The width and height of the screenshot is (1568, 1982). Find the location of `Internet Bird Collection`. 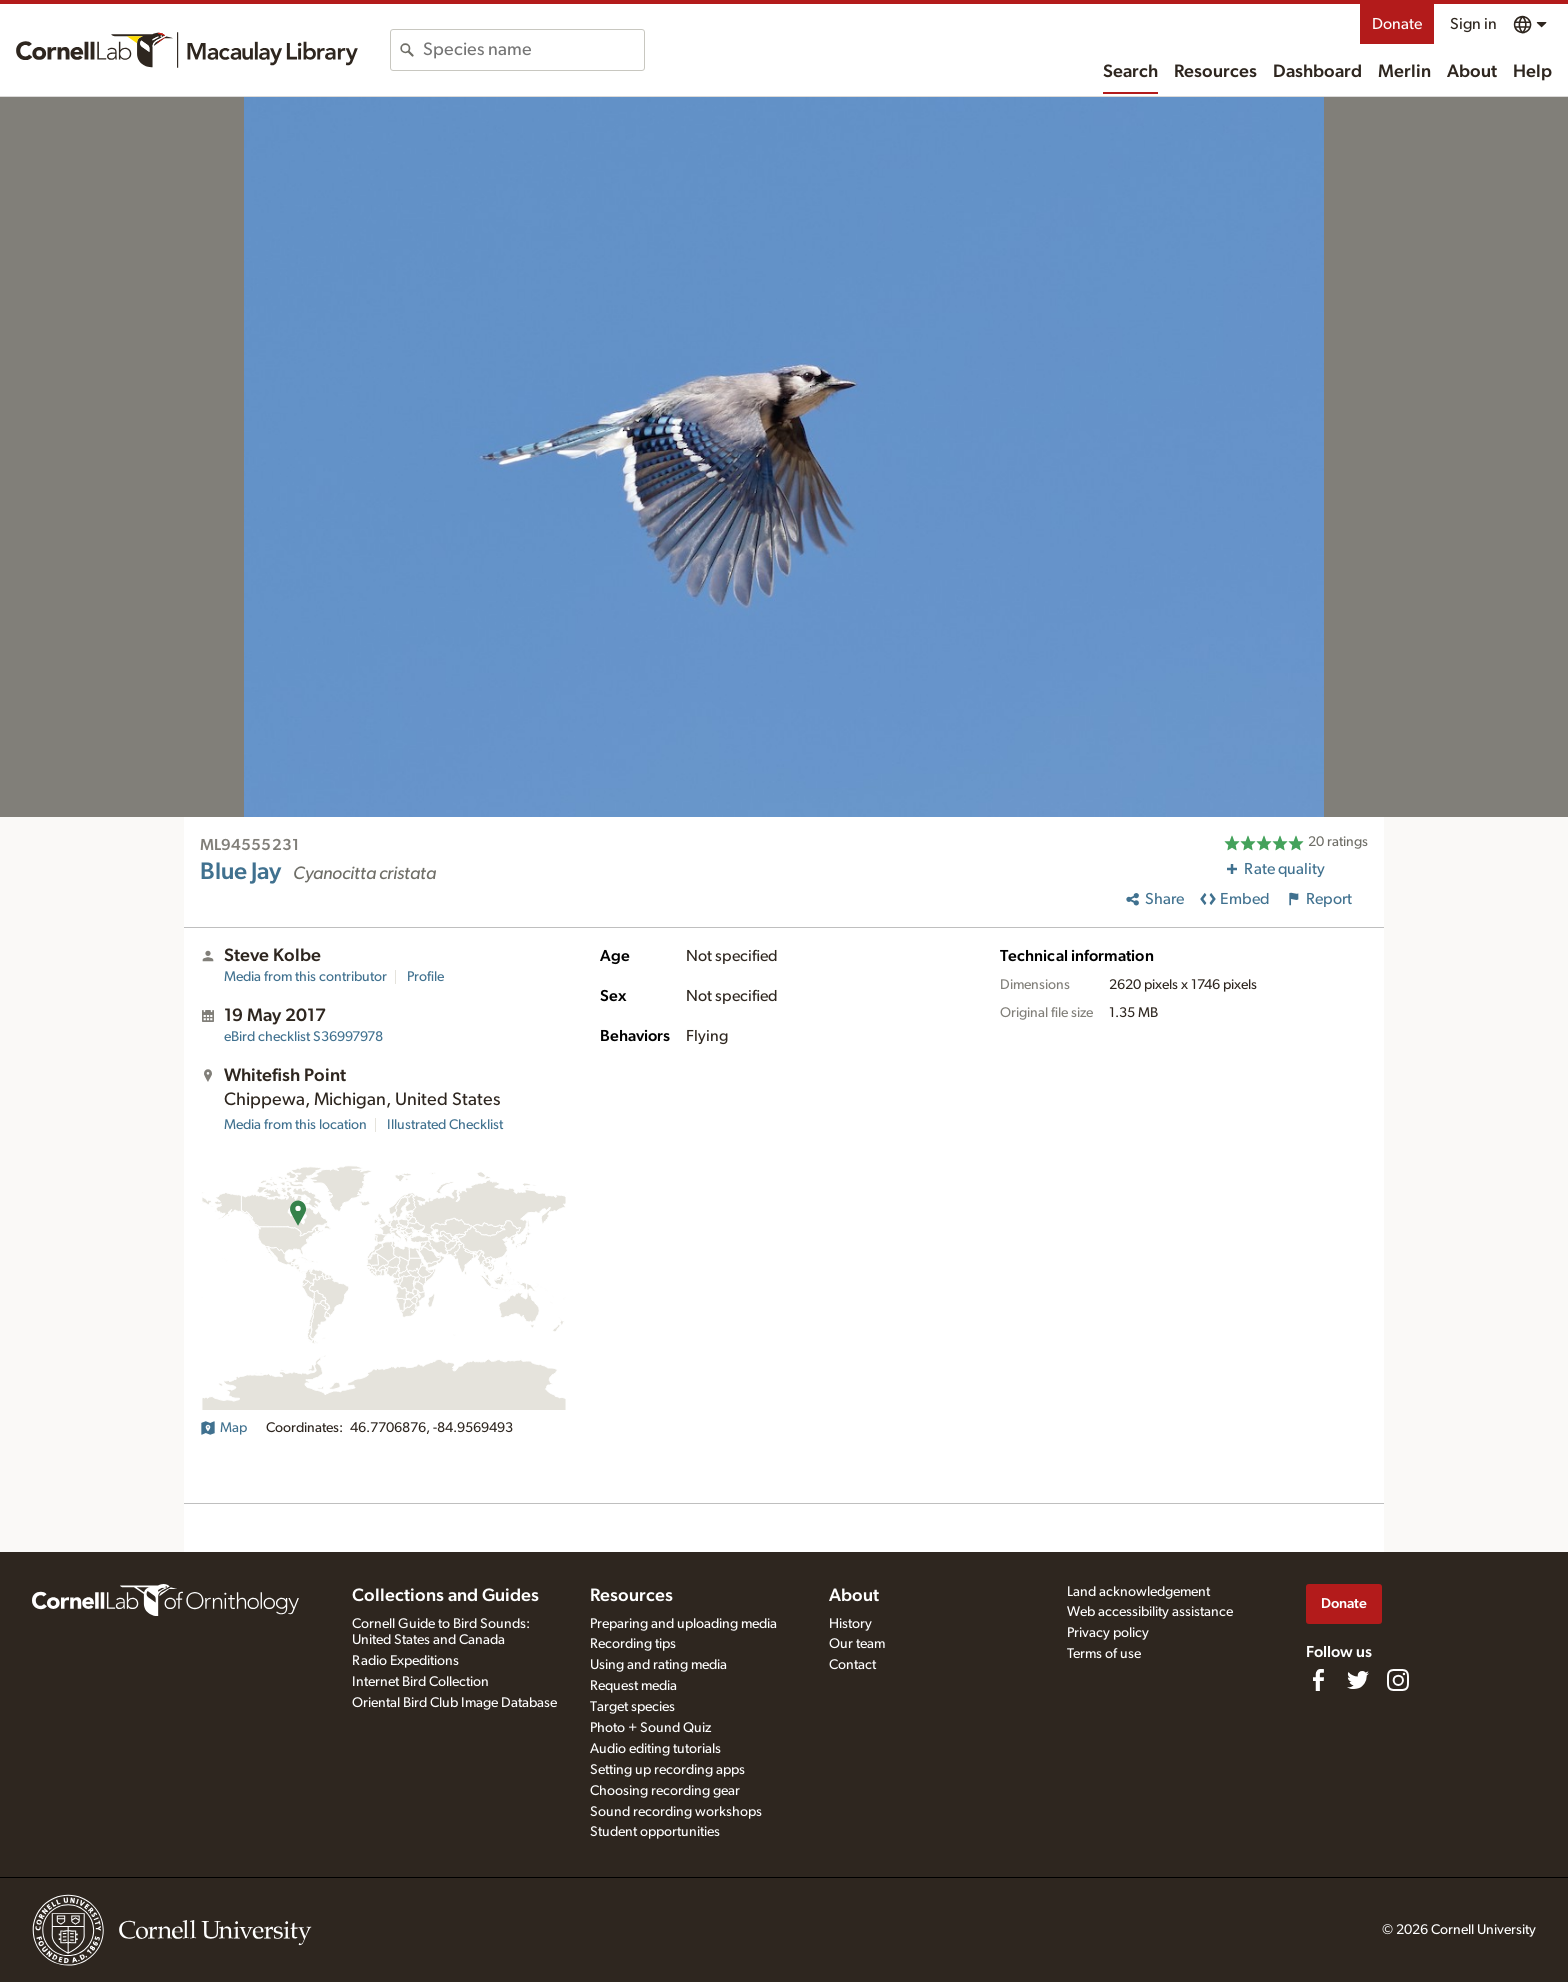

Internet Bird Collection is located at coordinates (420, 1682).